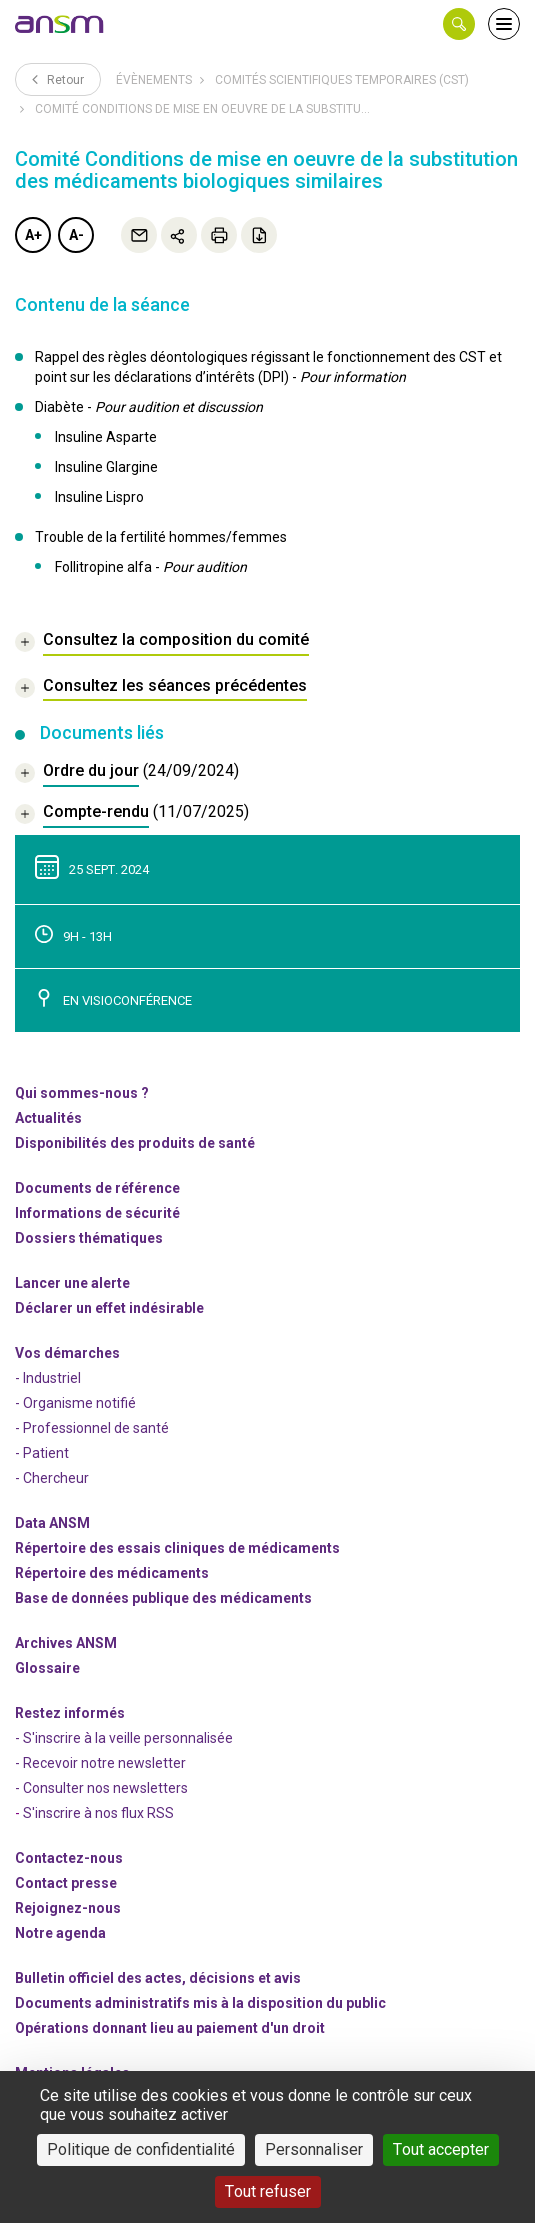 The image size is (535, 2223). I want to click on Comités scientifiques temporaires (CST), so click(342, 80).